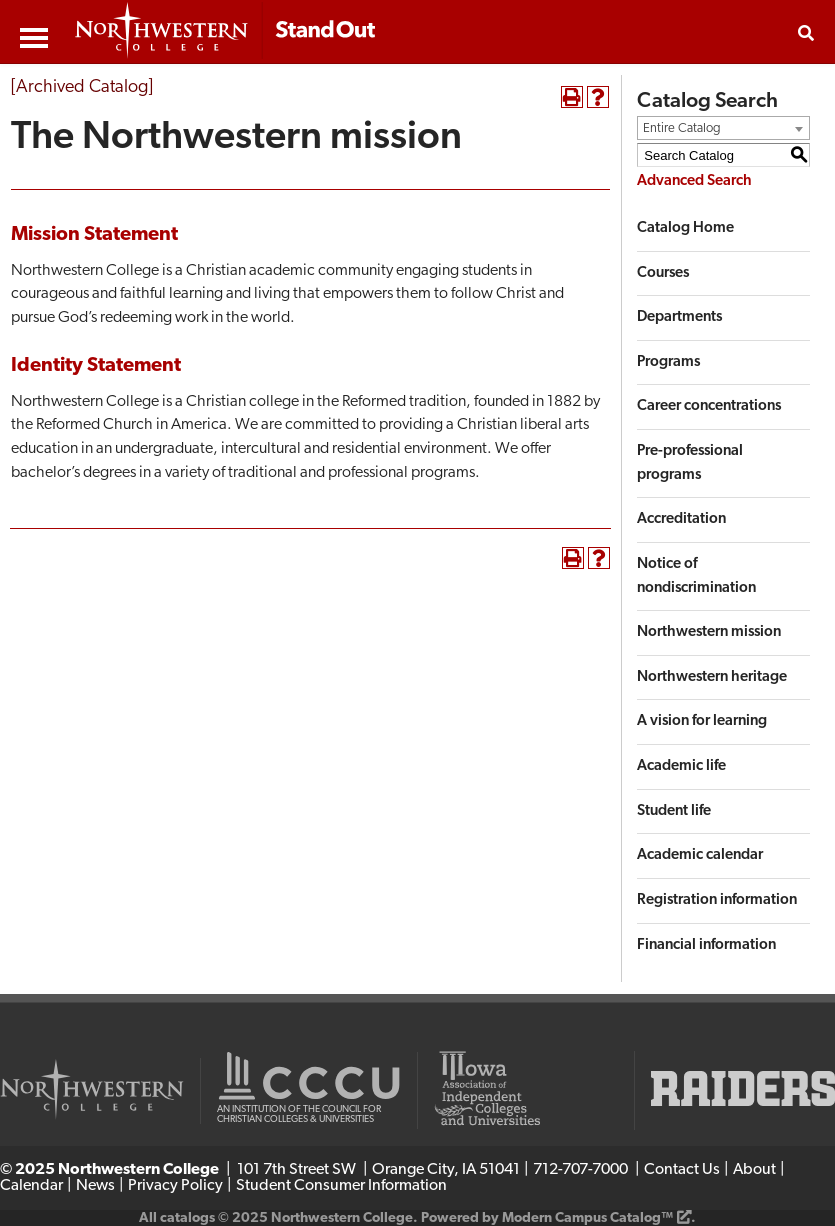 The width and height of the screenshot is (835, 1226). Describe the element at coordinates (723, 128) in the screenshot. I see `[combobox]` at that location.